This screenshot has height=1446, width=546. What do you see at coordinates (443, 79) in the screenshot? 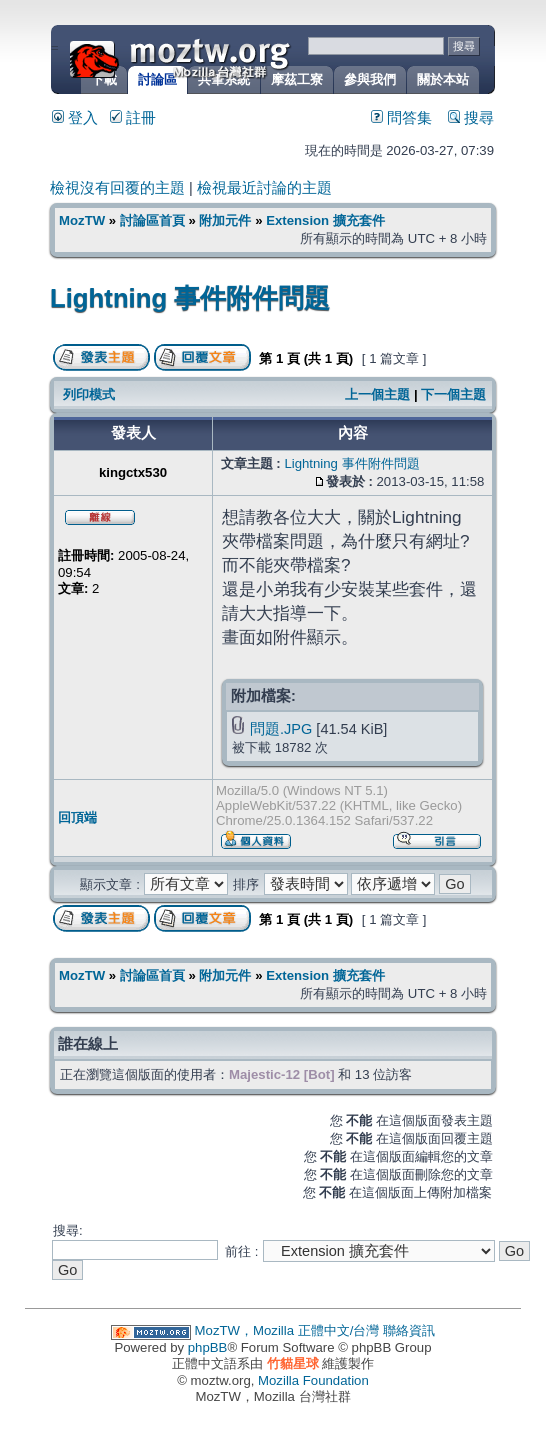
I see `關於本站` at bounding box center [443, 79].